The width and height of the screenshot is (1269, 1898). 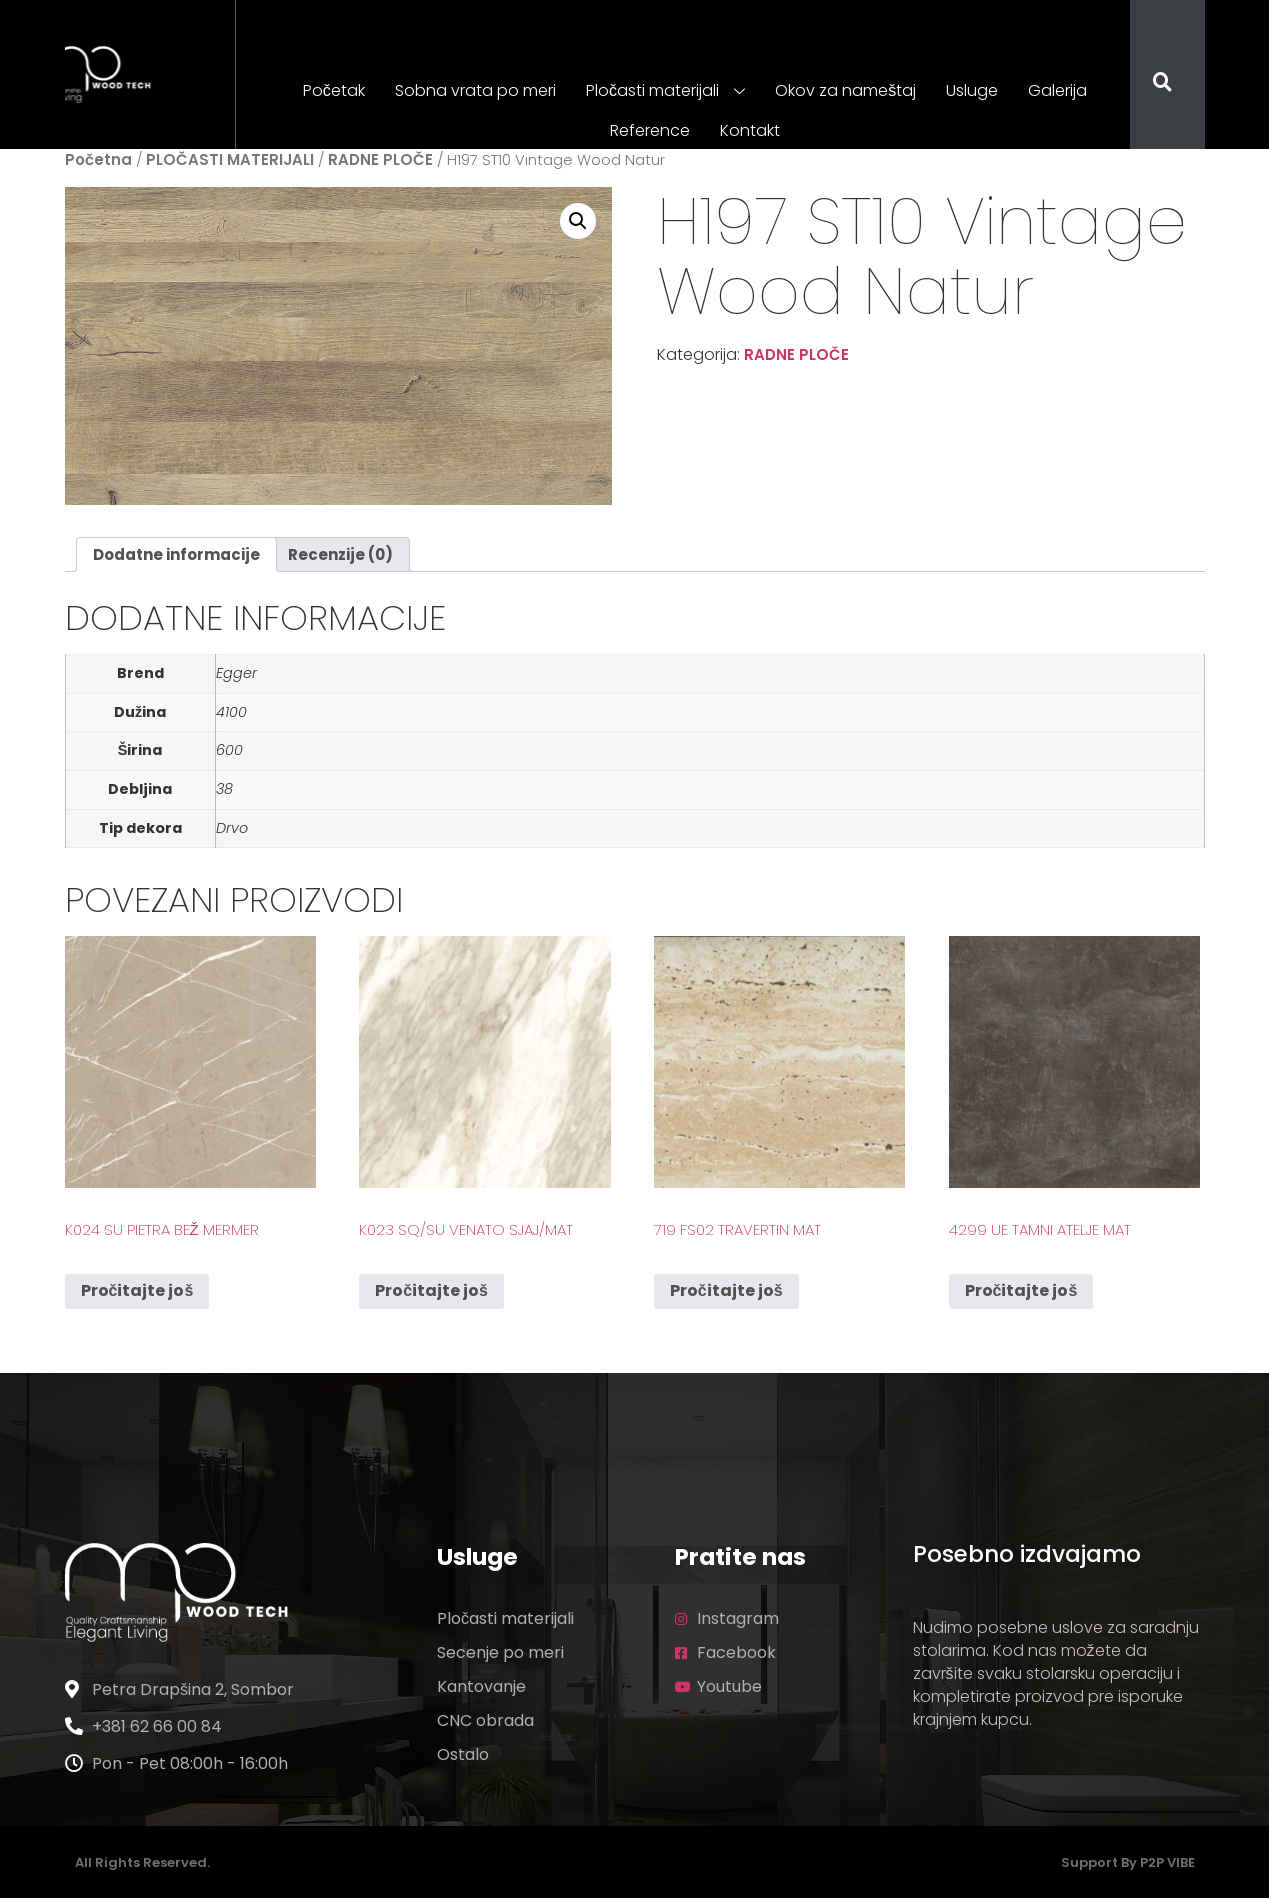 What do you see at coordinates (650, 130) in the screenshot?
I see `Reference` at bounding box center [650, 130].